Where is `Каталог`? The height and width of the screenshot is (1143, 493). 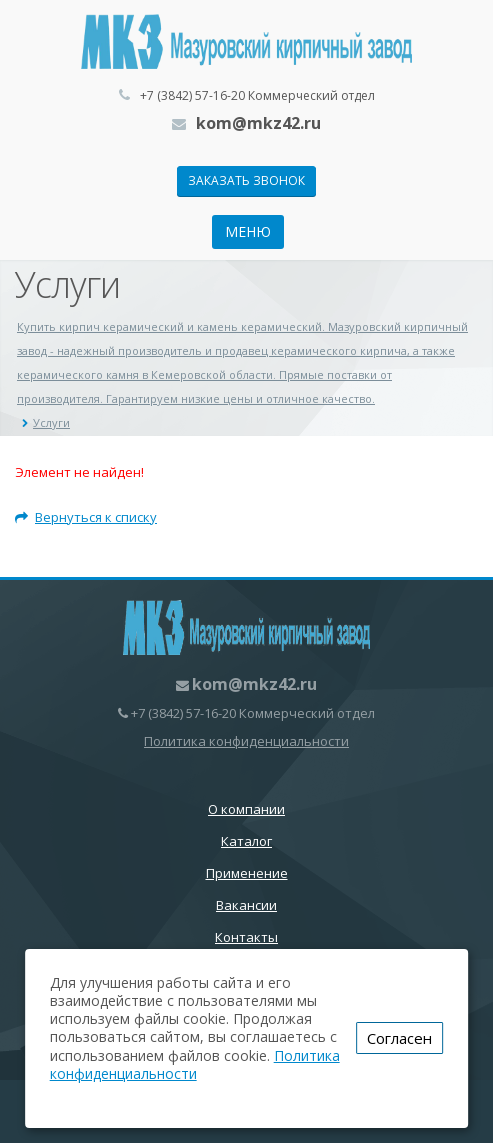
Каталог is located at coordinates (246, 841).